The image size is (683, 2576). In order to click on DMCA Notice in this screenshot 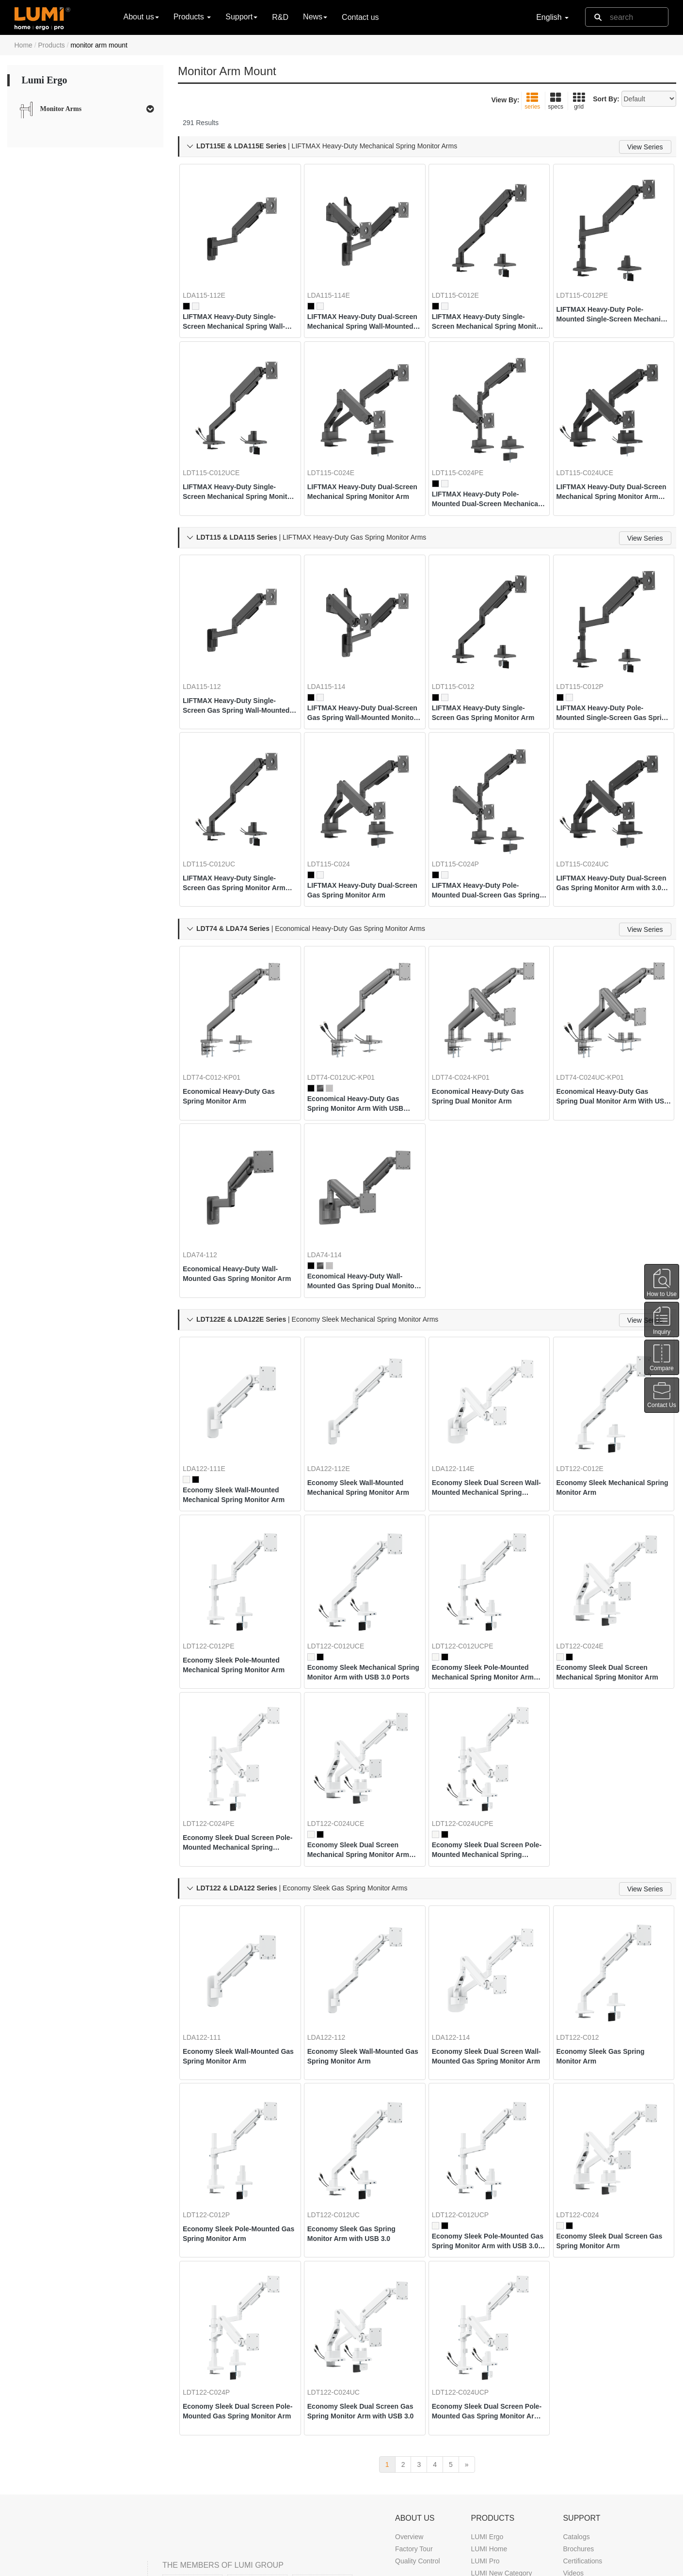, I will do `click(454, 2565)`.